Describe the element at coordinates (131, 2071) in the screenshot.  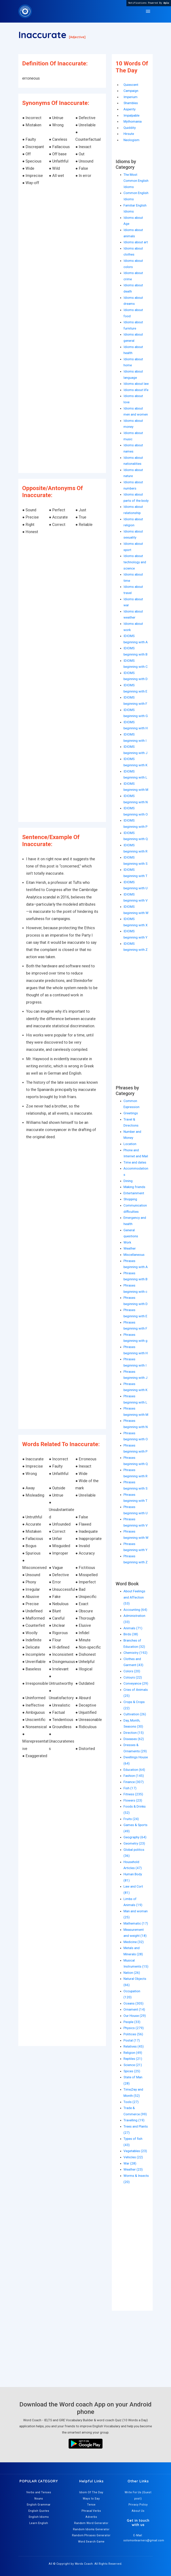
I see `Spices (25)` at that location.